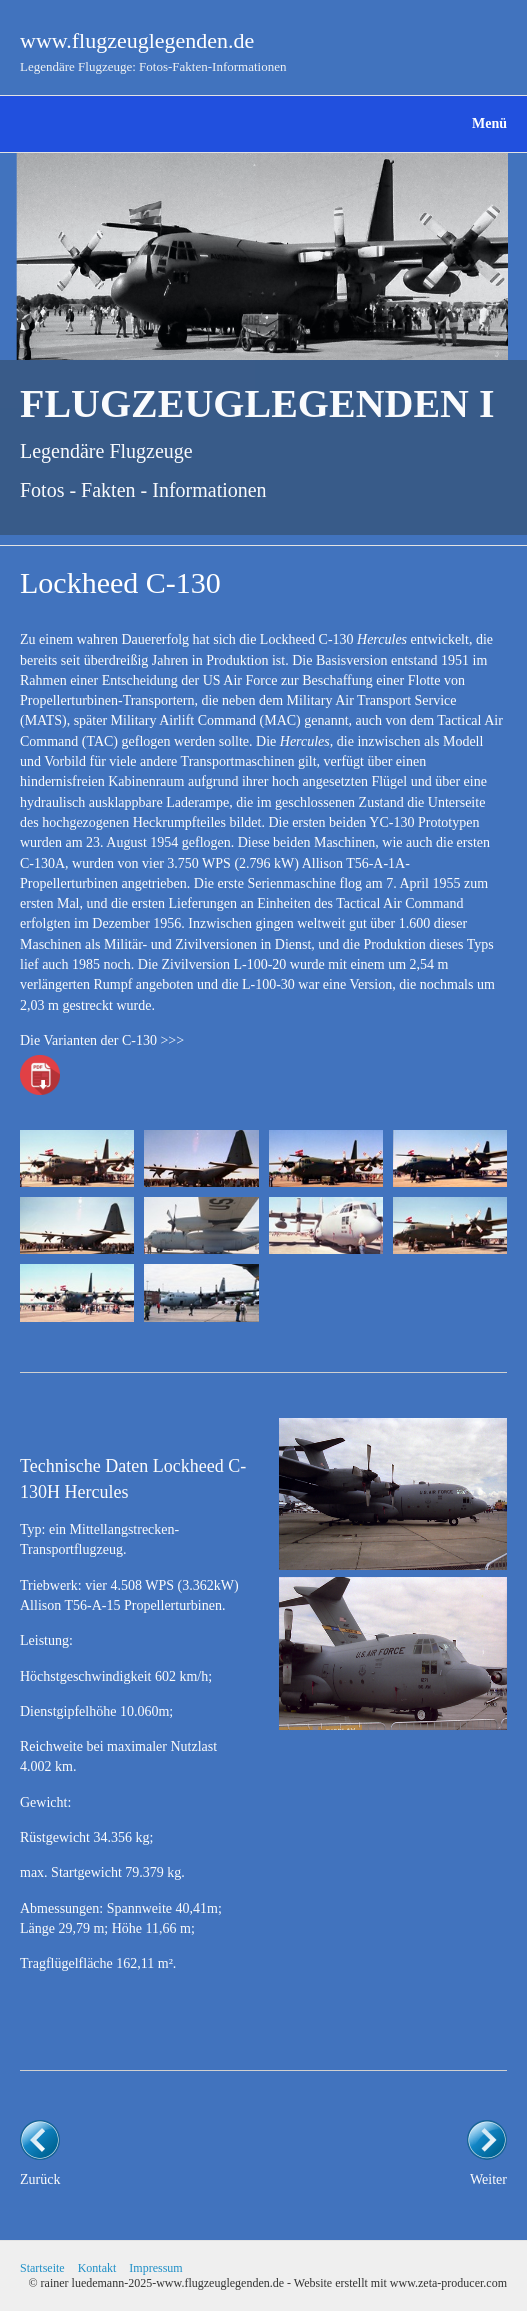 The image size is (527, 2311). I want to click on [Bild in Lightbox öffnen (open image in lightbox)], so click(77, 1158).